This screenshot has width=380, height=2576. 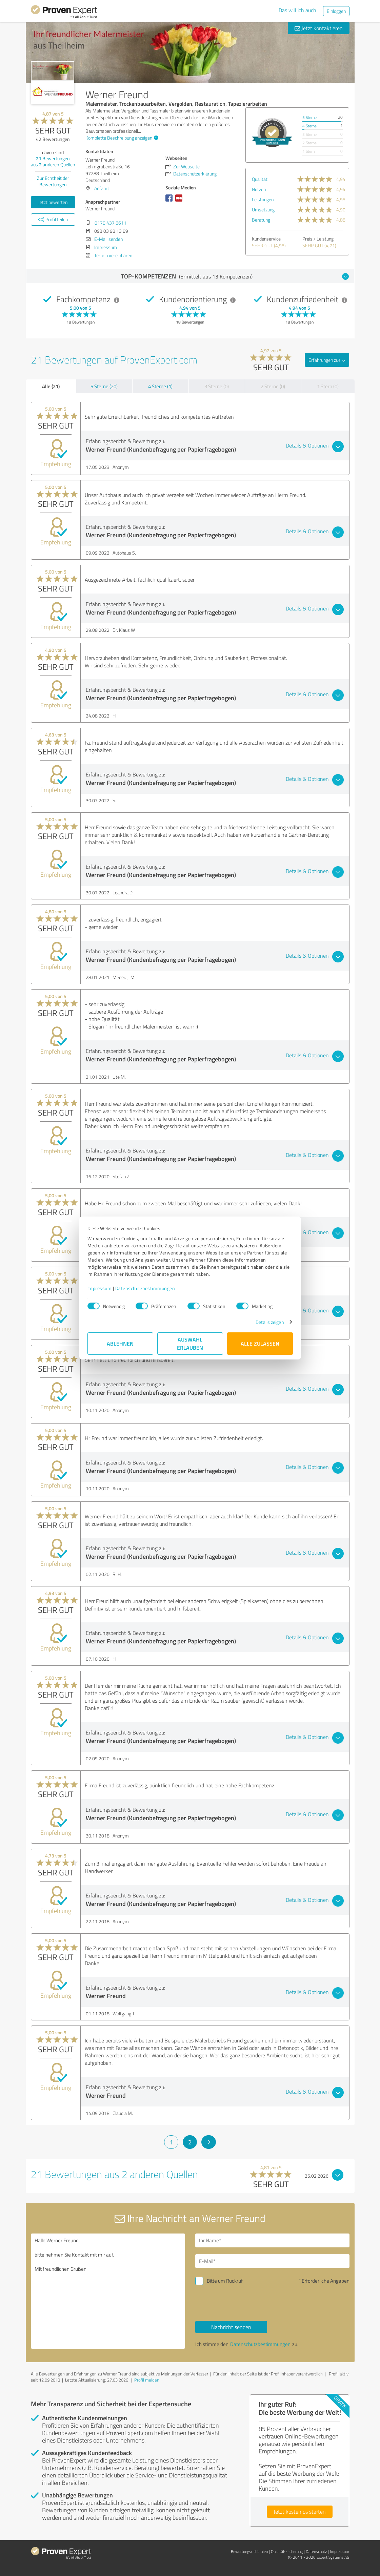 I want to click on Jetzt kontaktieren, so click(x=319, y=28).